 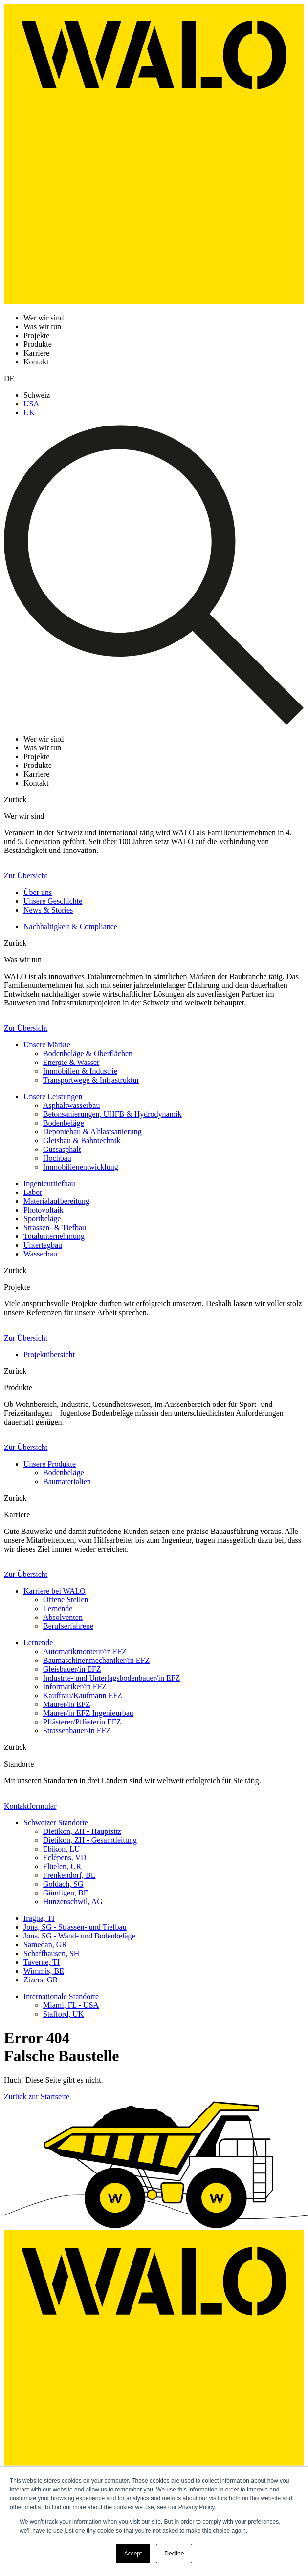 I want to click on Dietikon, ZH - Hauptsitz [menuitem], so click(x=82, y=1831).